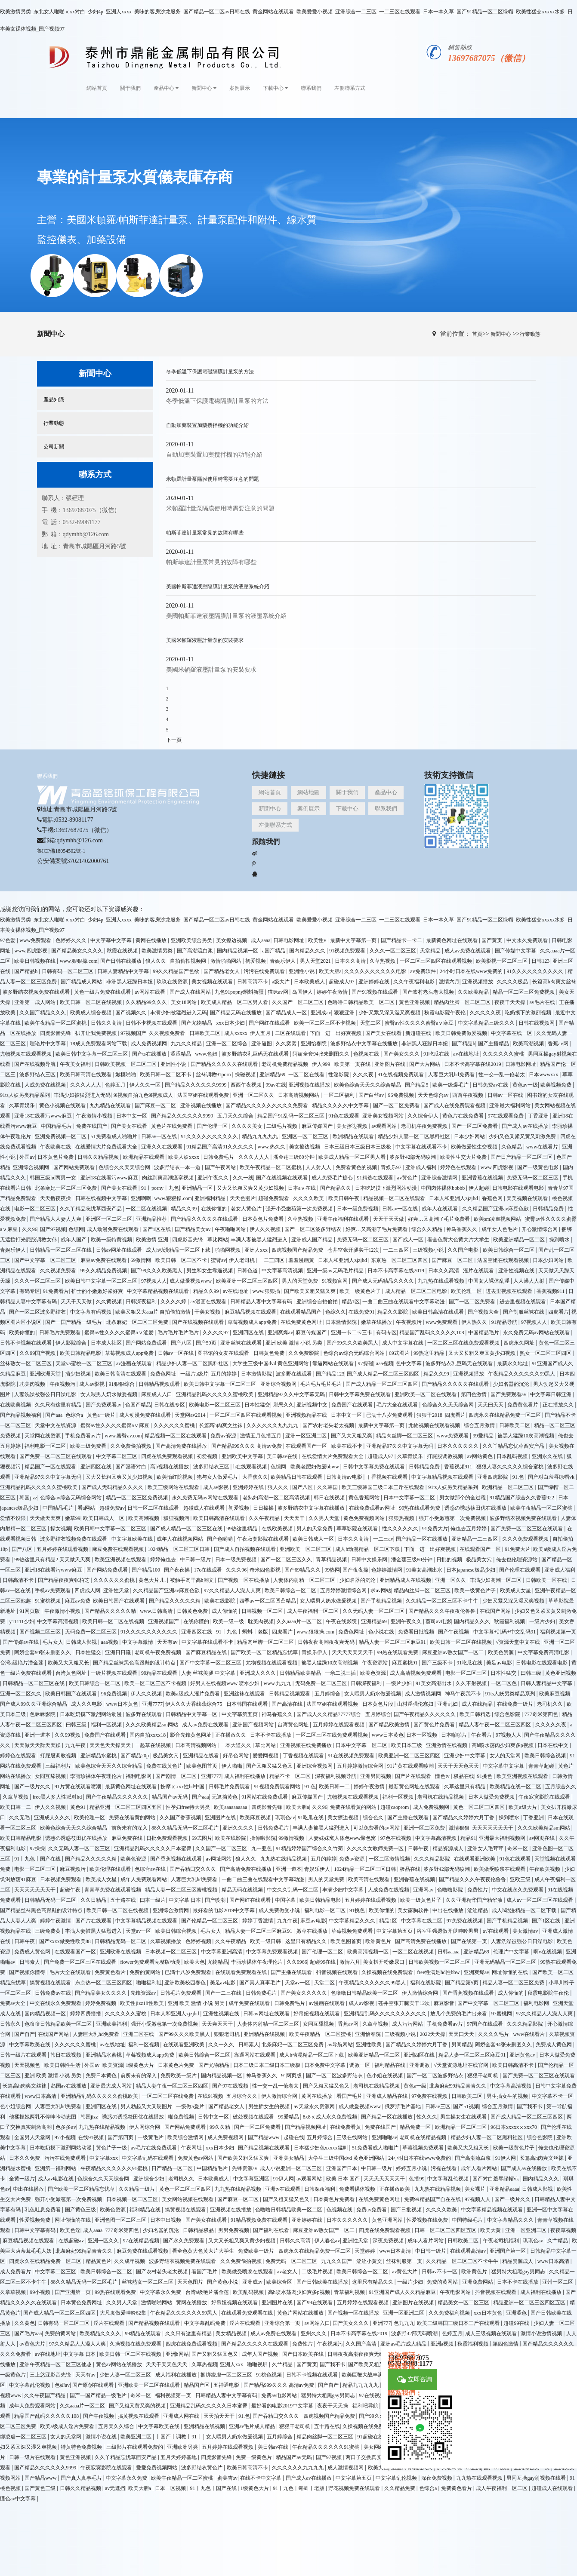 Image resolution: width=577 pixels, height=2576 pixels. What do you see at coordinates (289, 2158) in the screenshot?
I see `亚洲美女精品` at bounding box center [289, 2158].